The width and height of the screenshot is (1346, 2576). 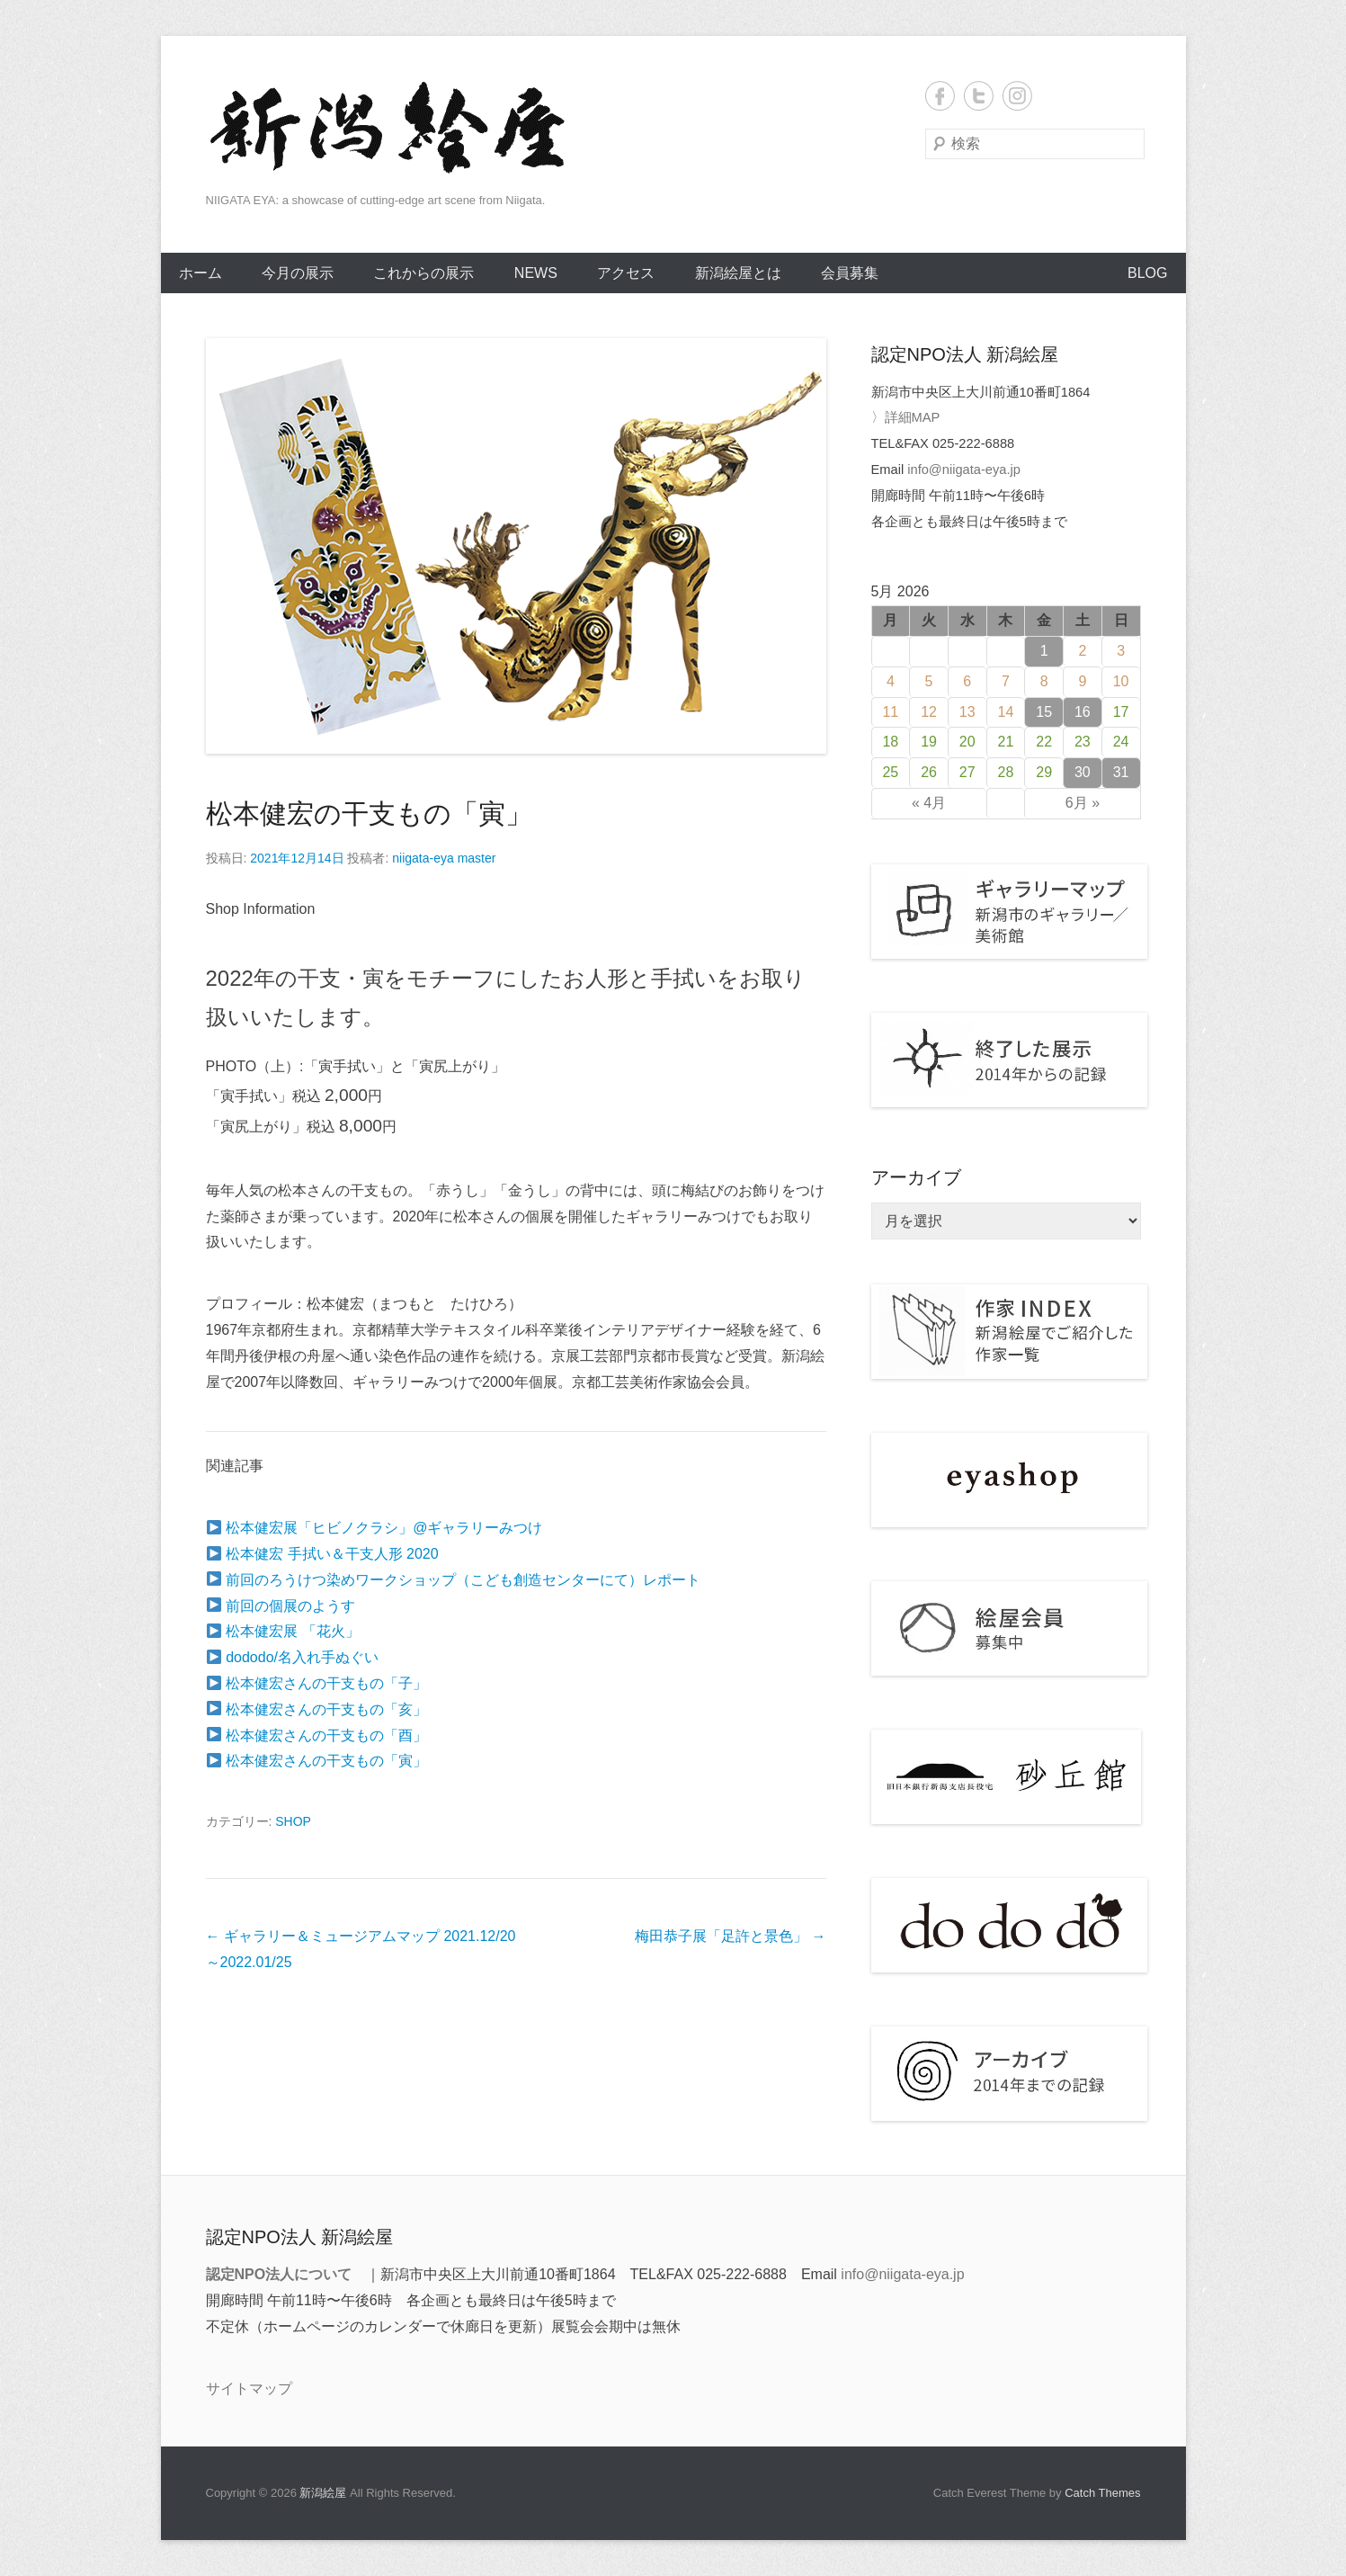 I want to click on 19, so click(x=929, y=741).